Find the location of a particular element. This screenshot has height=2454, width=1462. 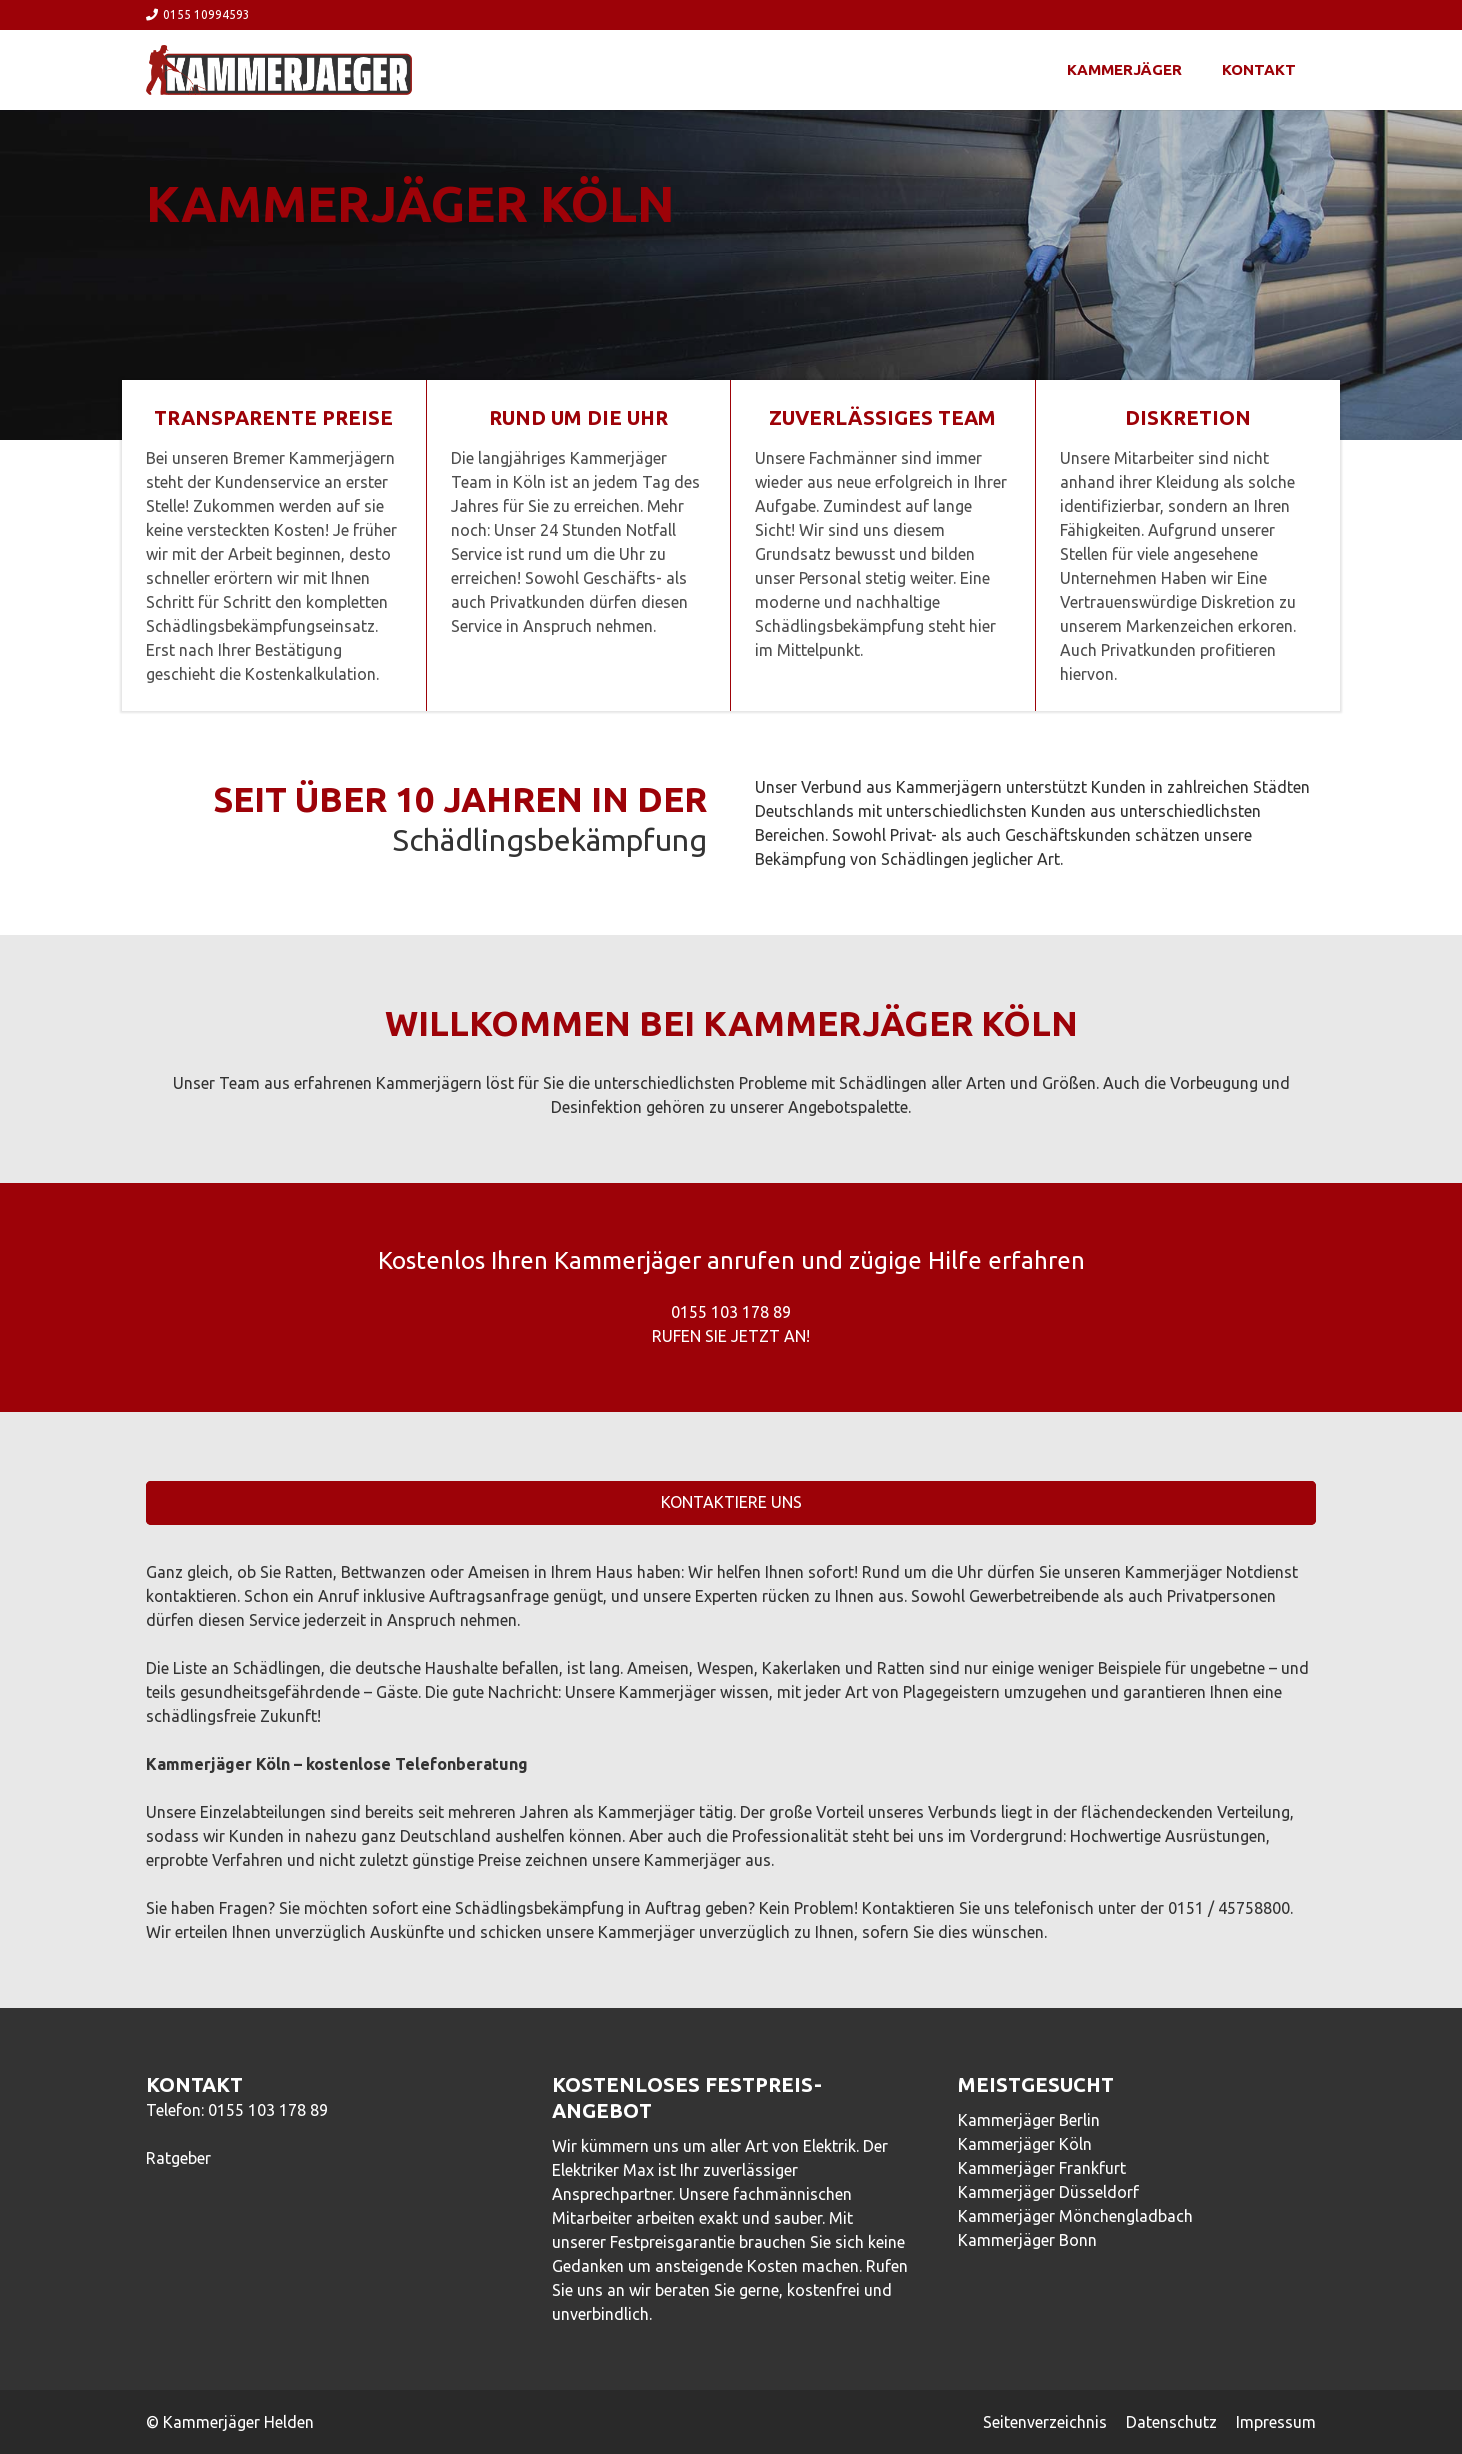

0155 103 178 89 is located at coordinates (268, 2110).